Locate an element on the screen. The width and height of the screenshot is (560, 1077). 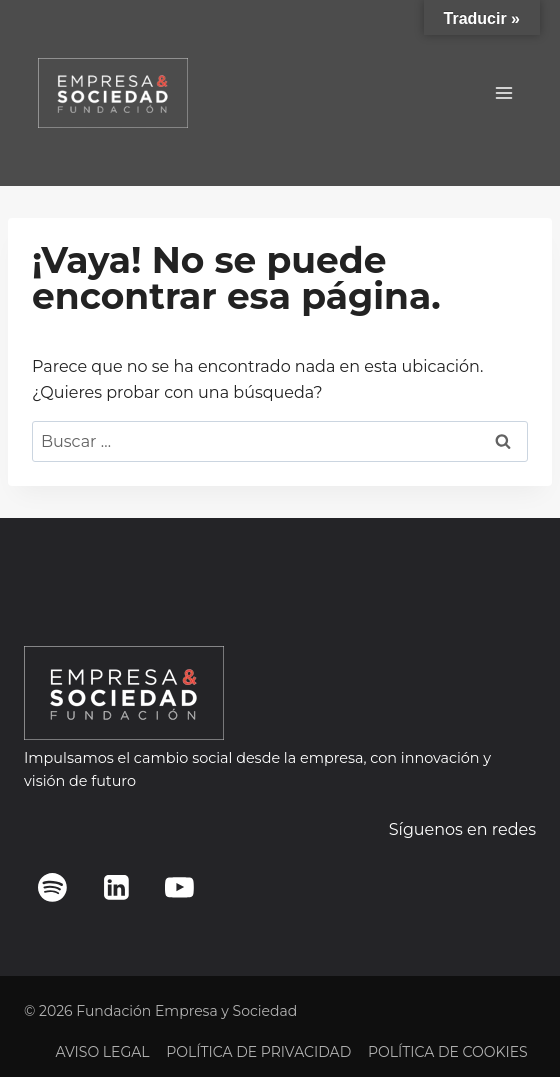
[Abrir menú] is located at coordinates (503, 92).